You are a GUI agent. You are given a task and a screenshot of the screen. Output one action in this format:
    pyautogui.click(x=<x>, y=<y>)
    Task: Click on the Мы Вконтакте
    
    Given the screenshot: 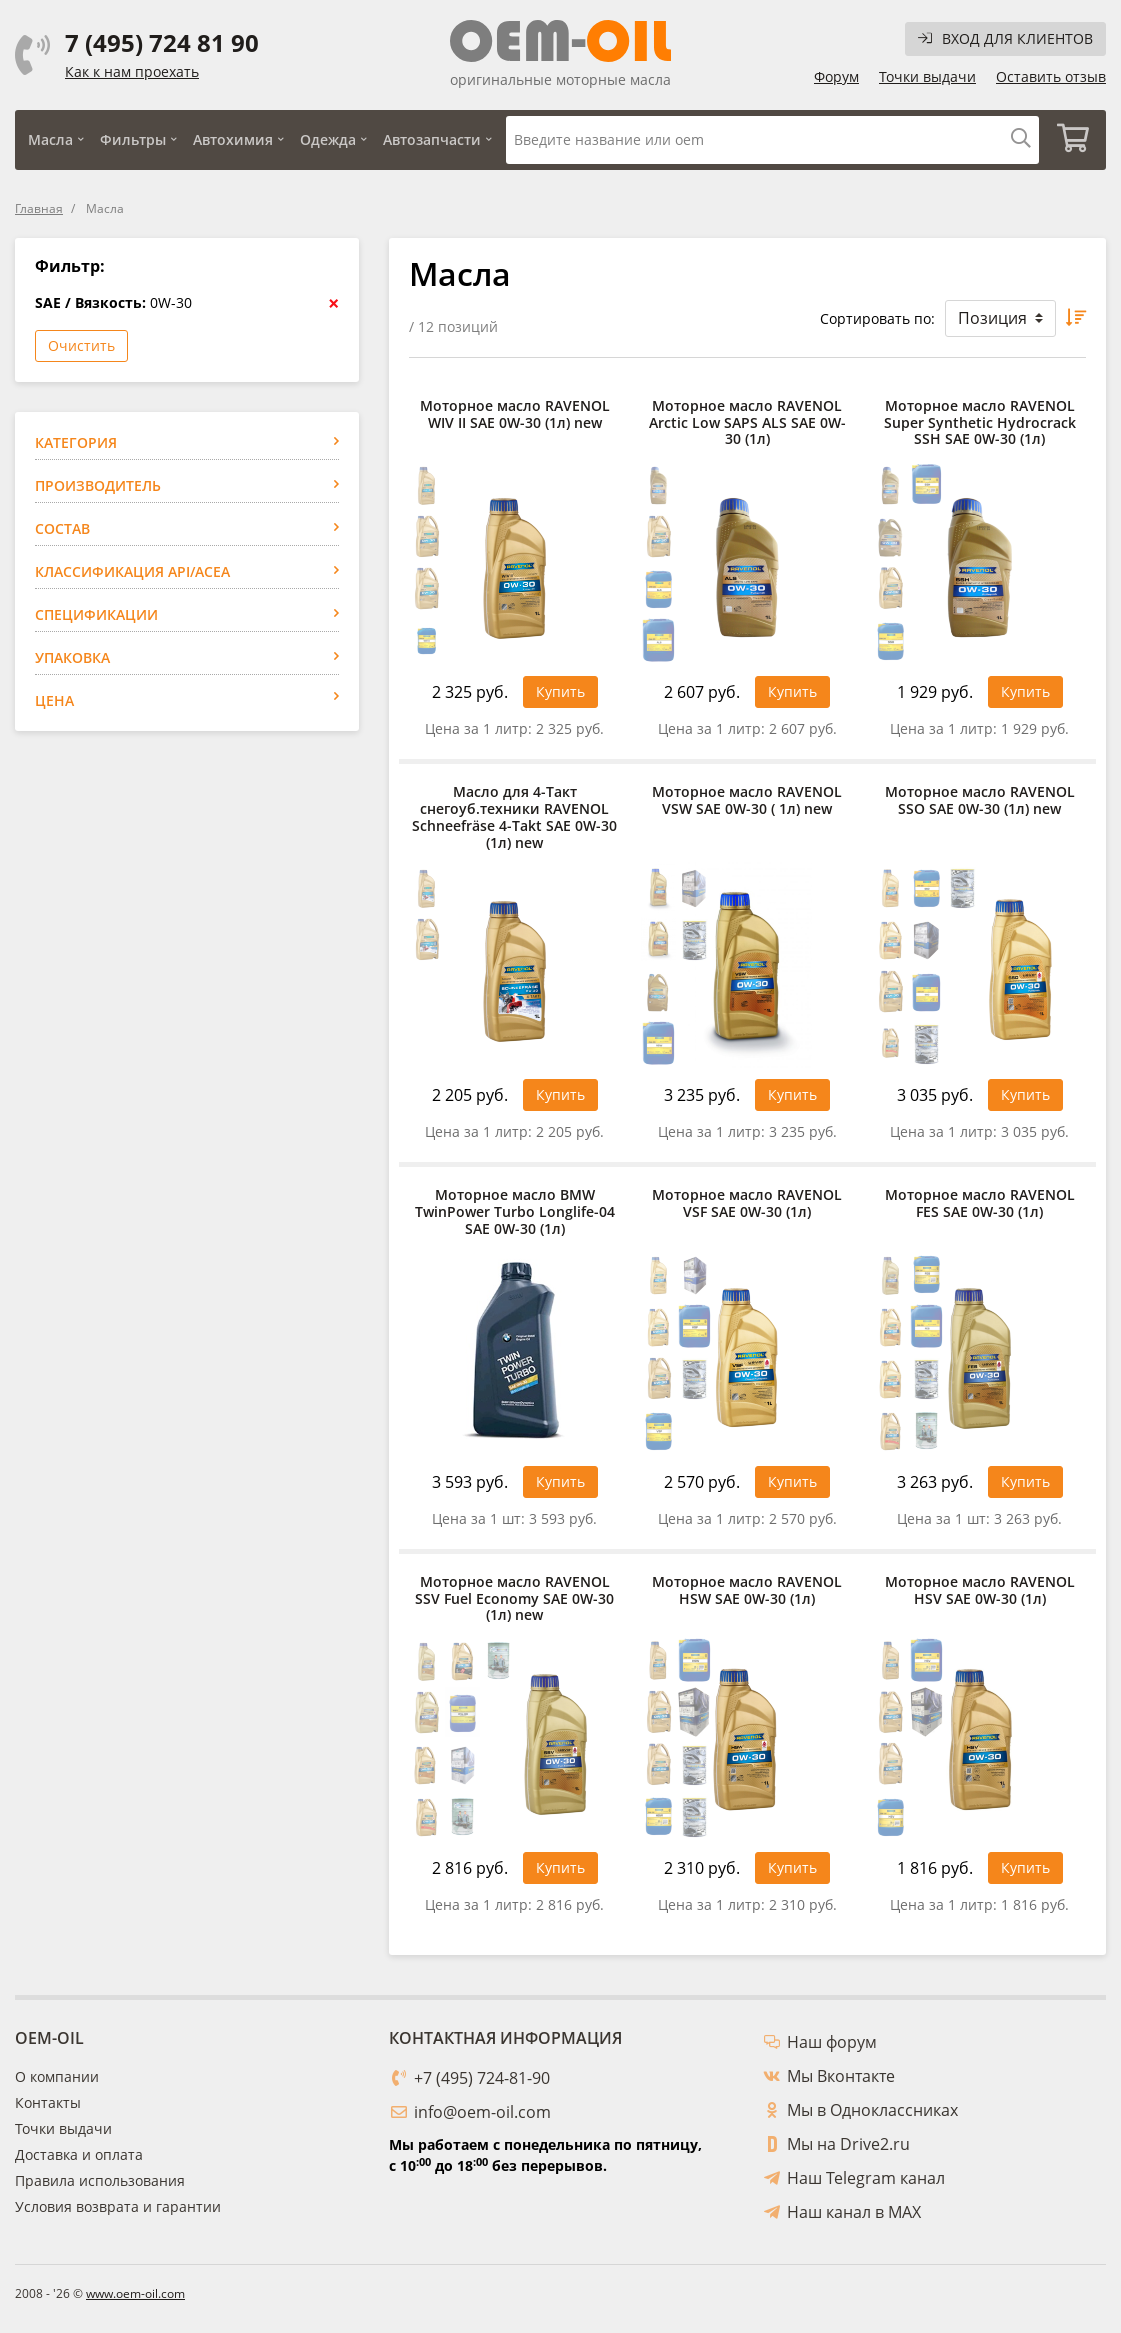 What is the action you would take?
    pyautogui.click(x=841, y=2076)
    